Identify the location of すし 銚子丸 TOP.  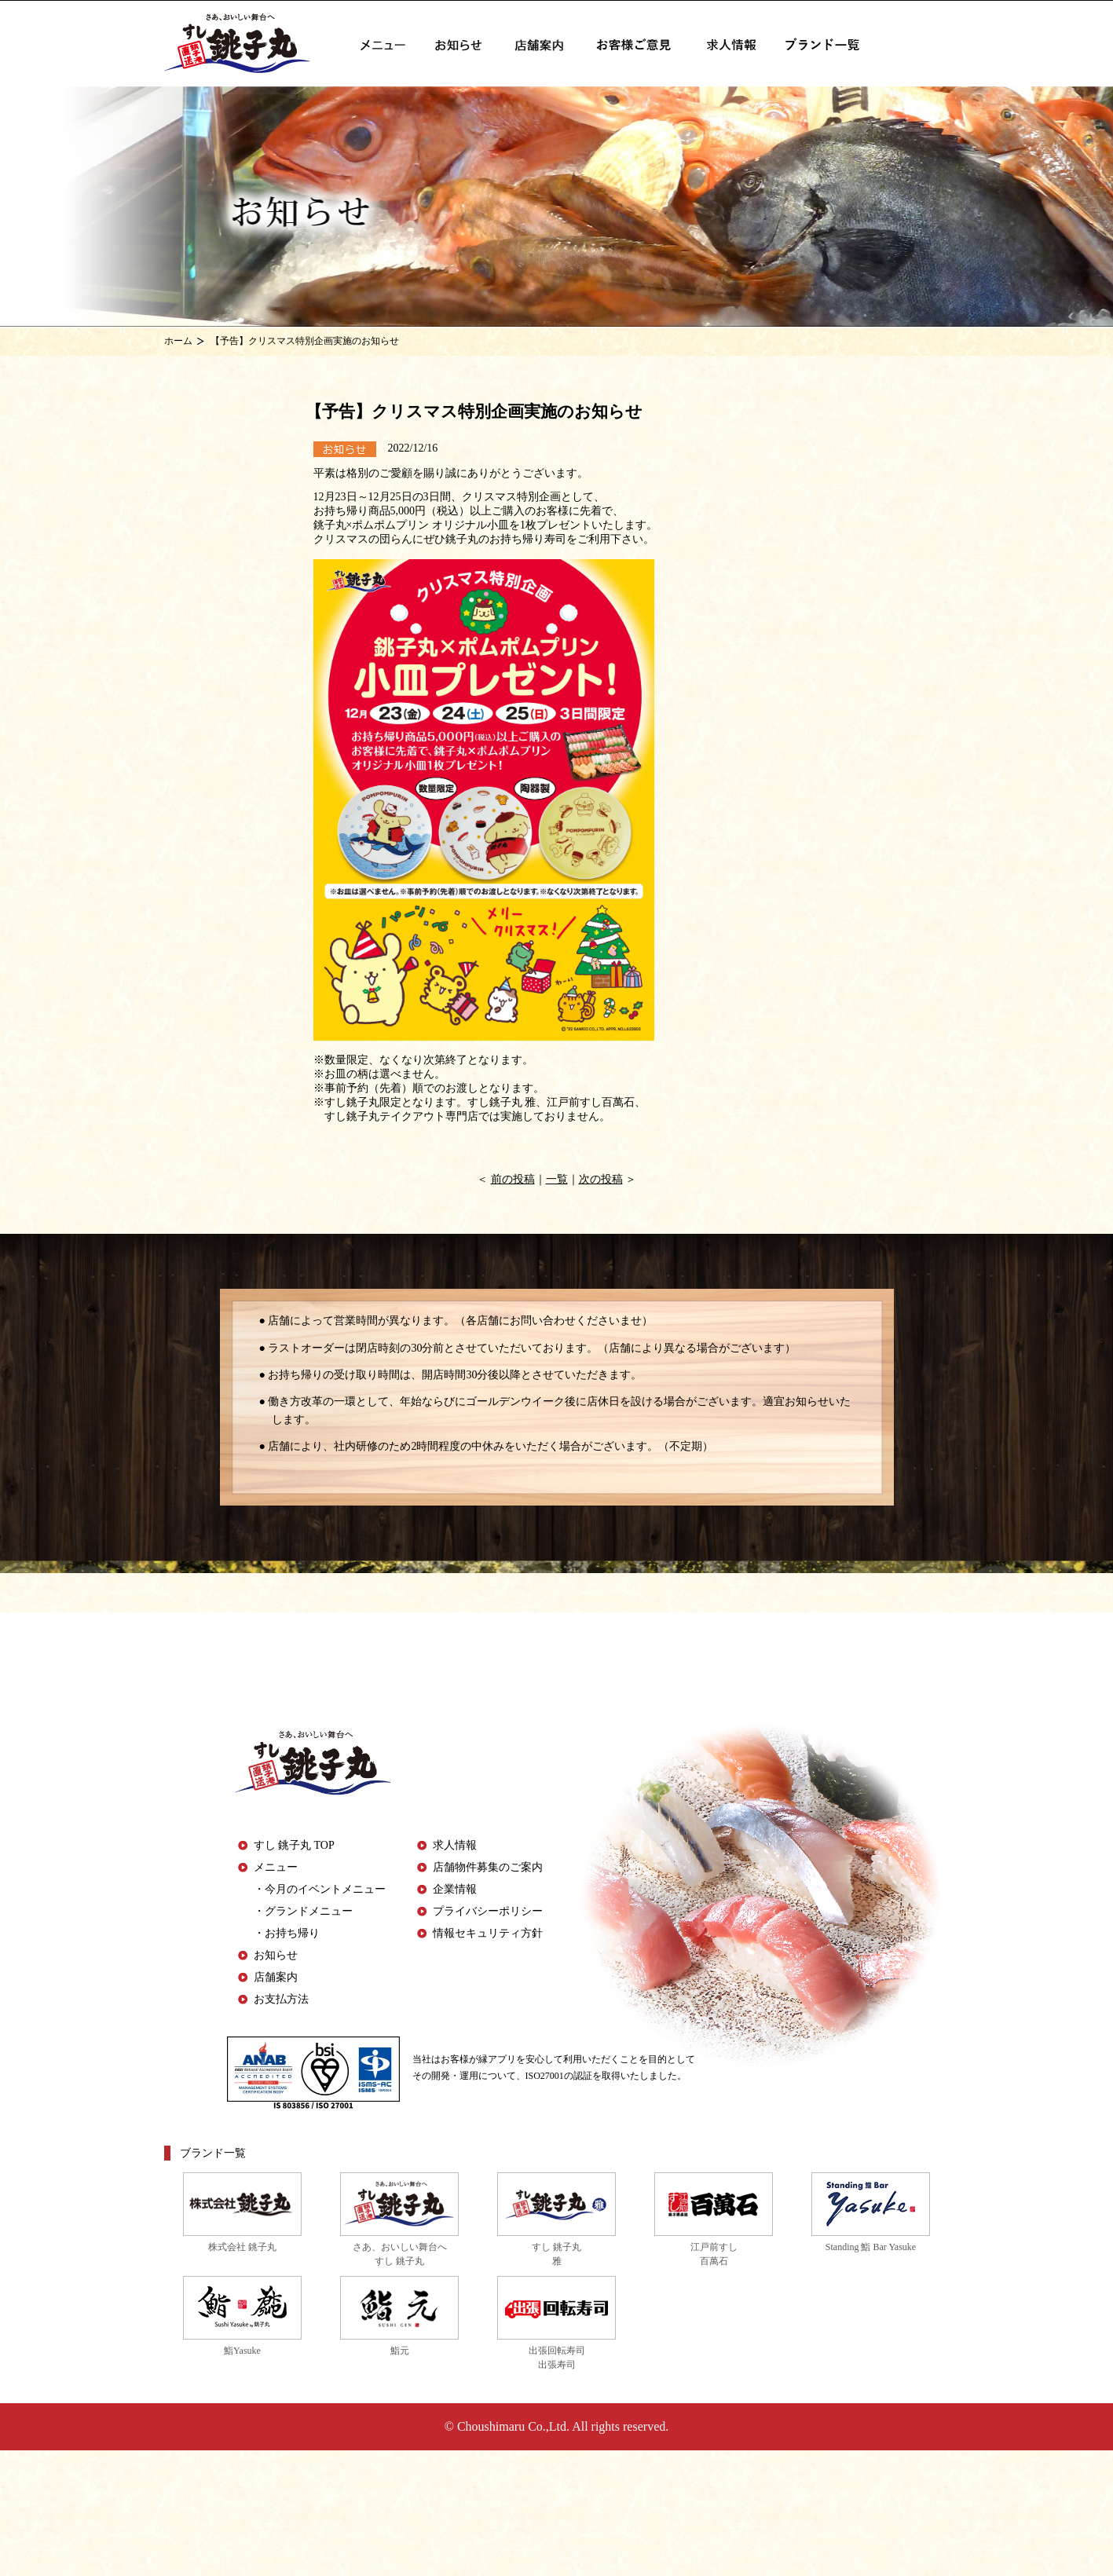
(294, 1845).